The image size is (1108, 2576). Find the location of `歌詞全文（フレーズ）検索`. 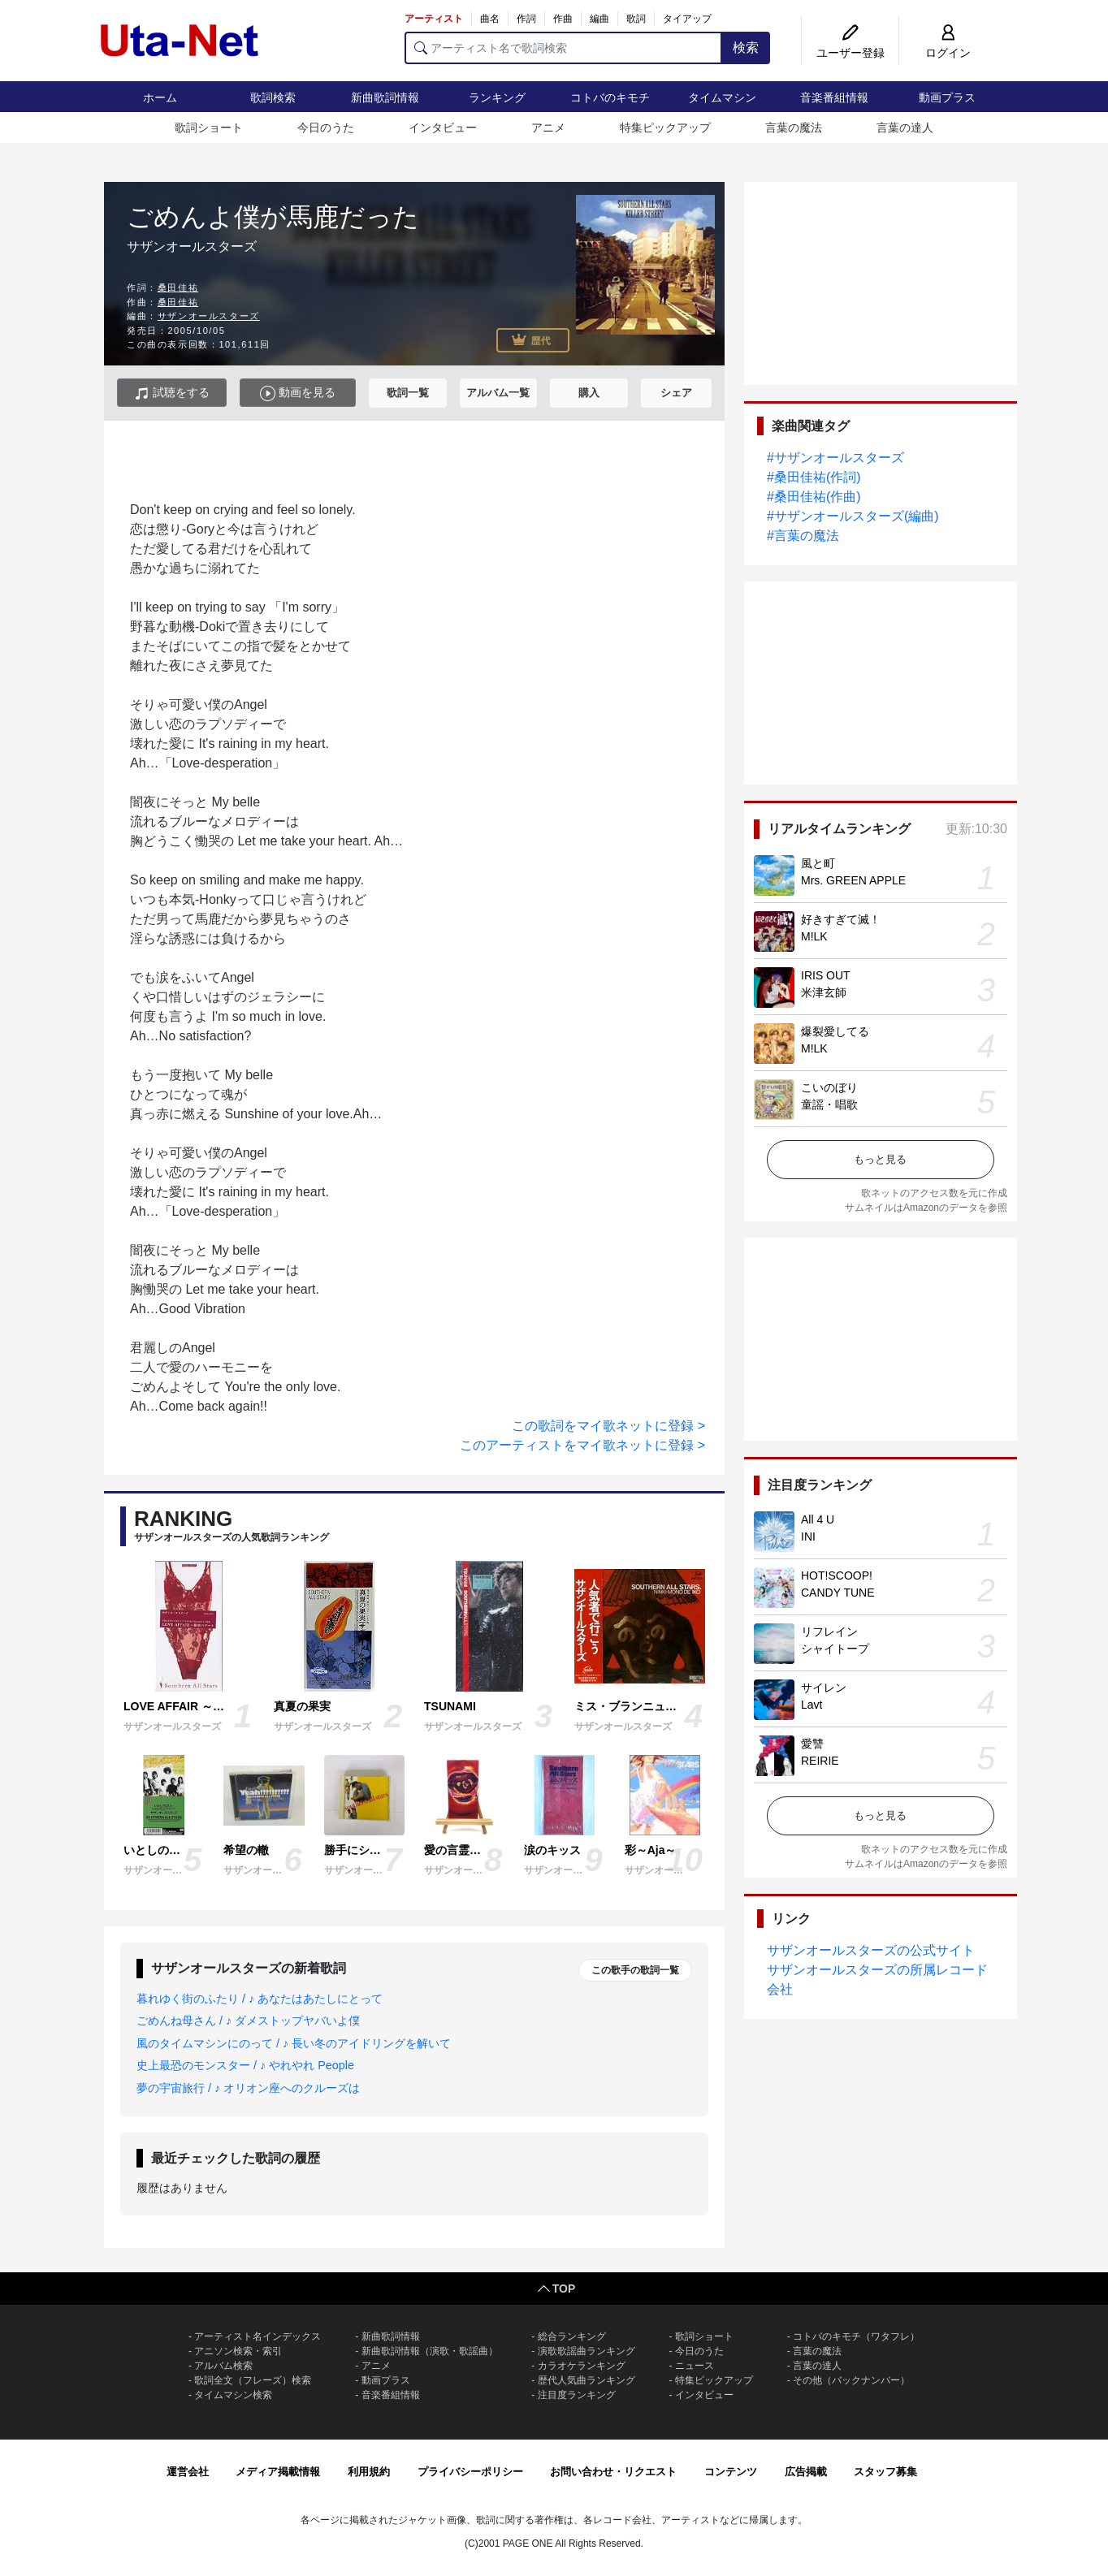

歌詞全文（フレーズ）検索 is located at coordinates (252, 2380).